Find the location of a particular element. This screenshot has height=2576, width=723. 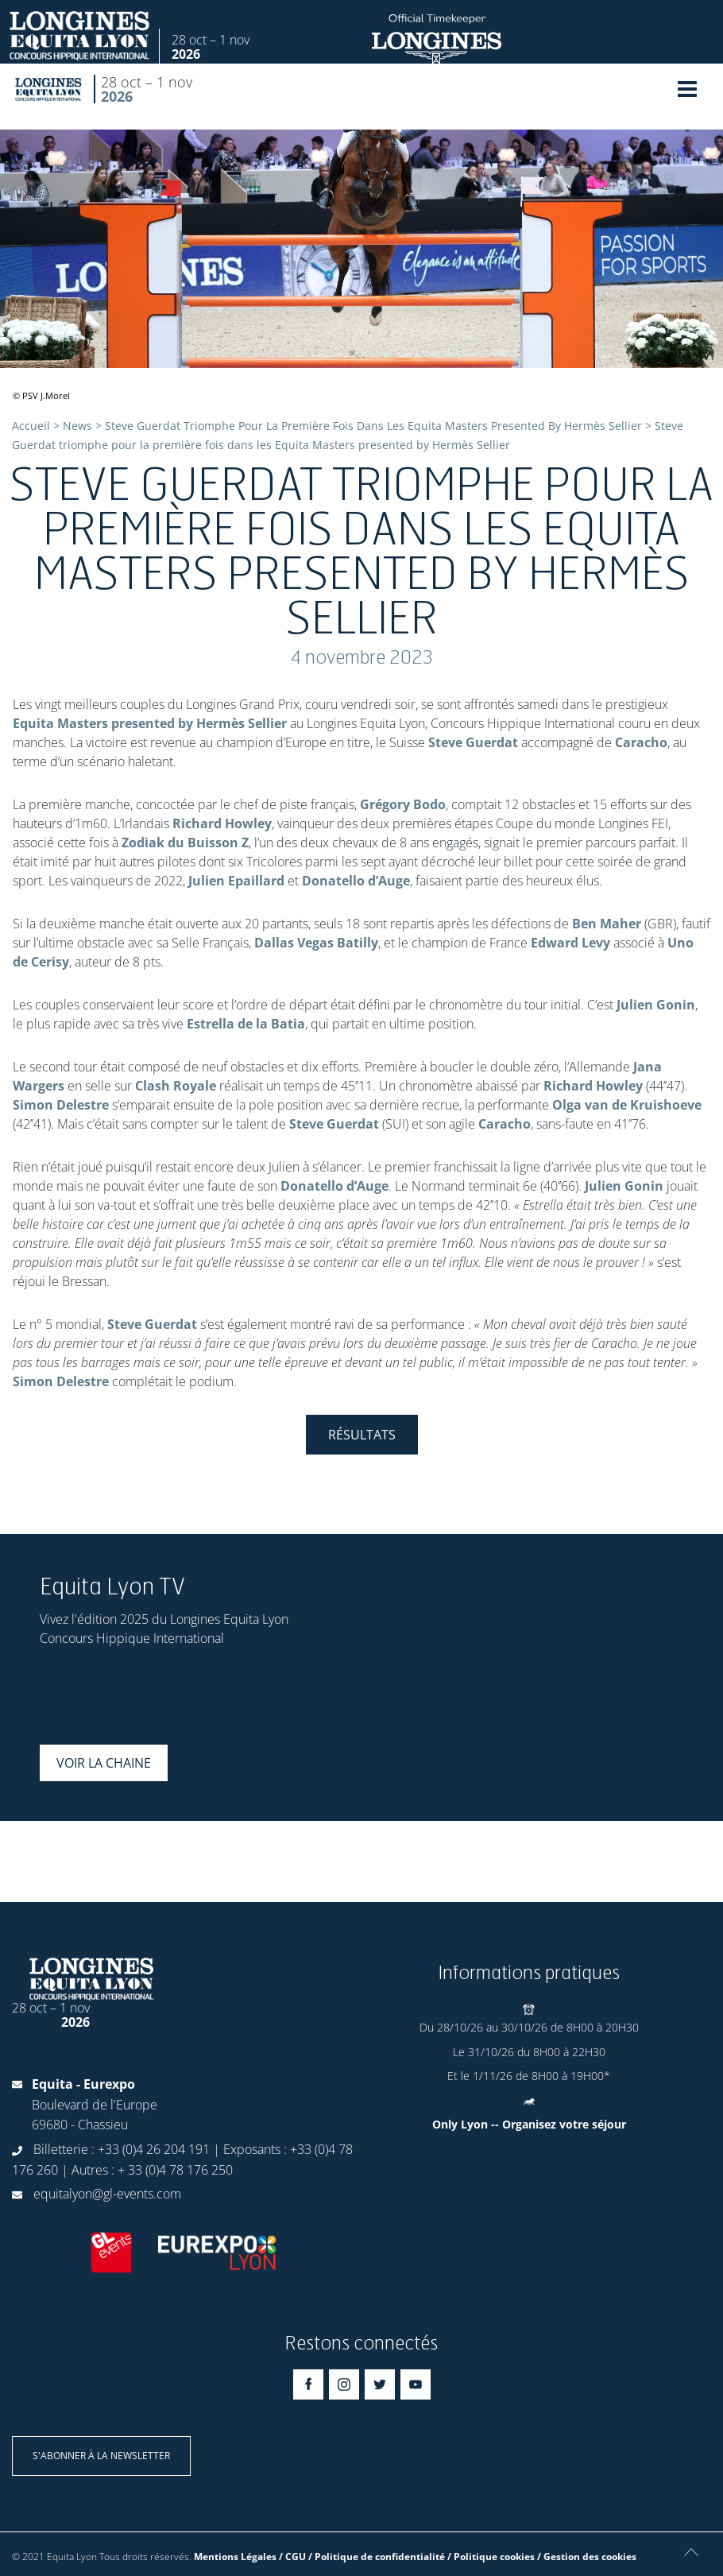

News is located at coordinates (77, 425).